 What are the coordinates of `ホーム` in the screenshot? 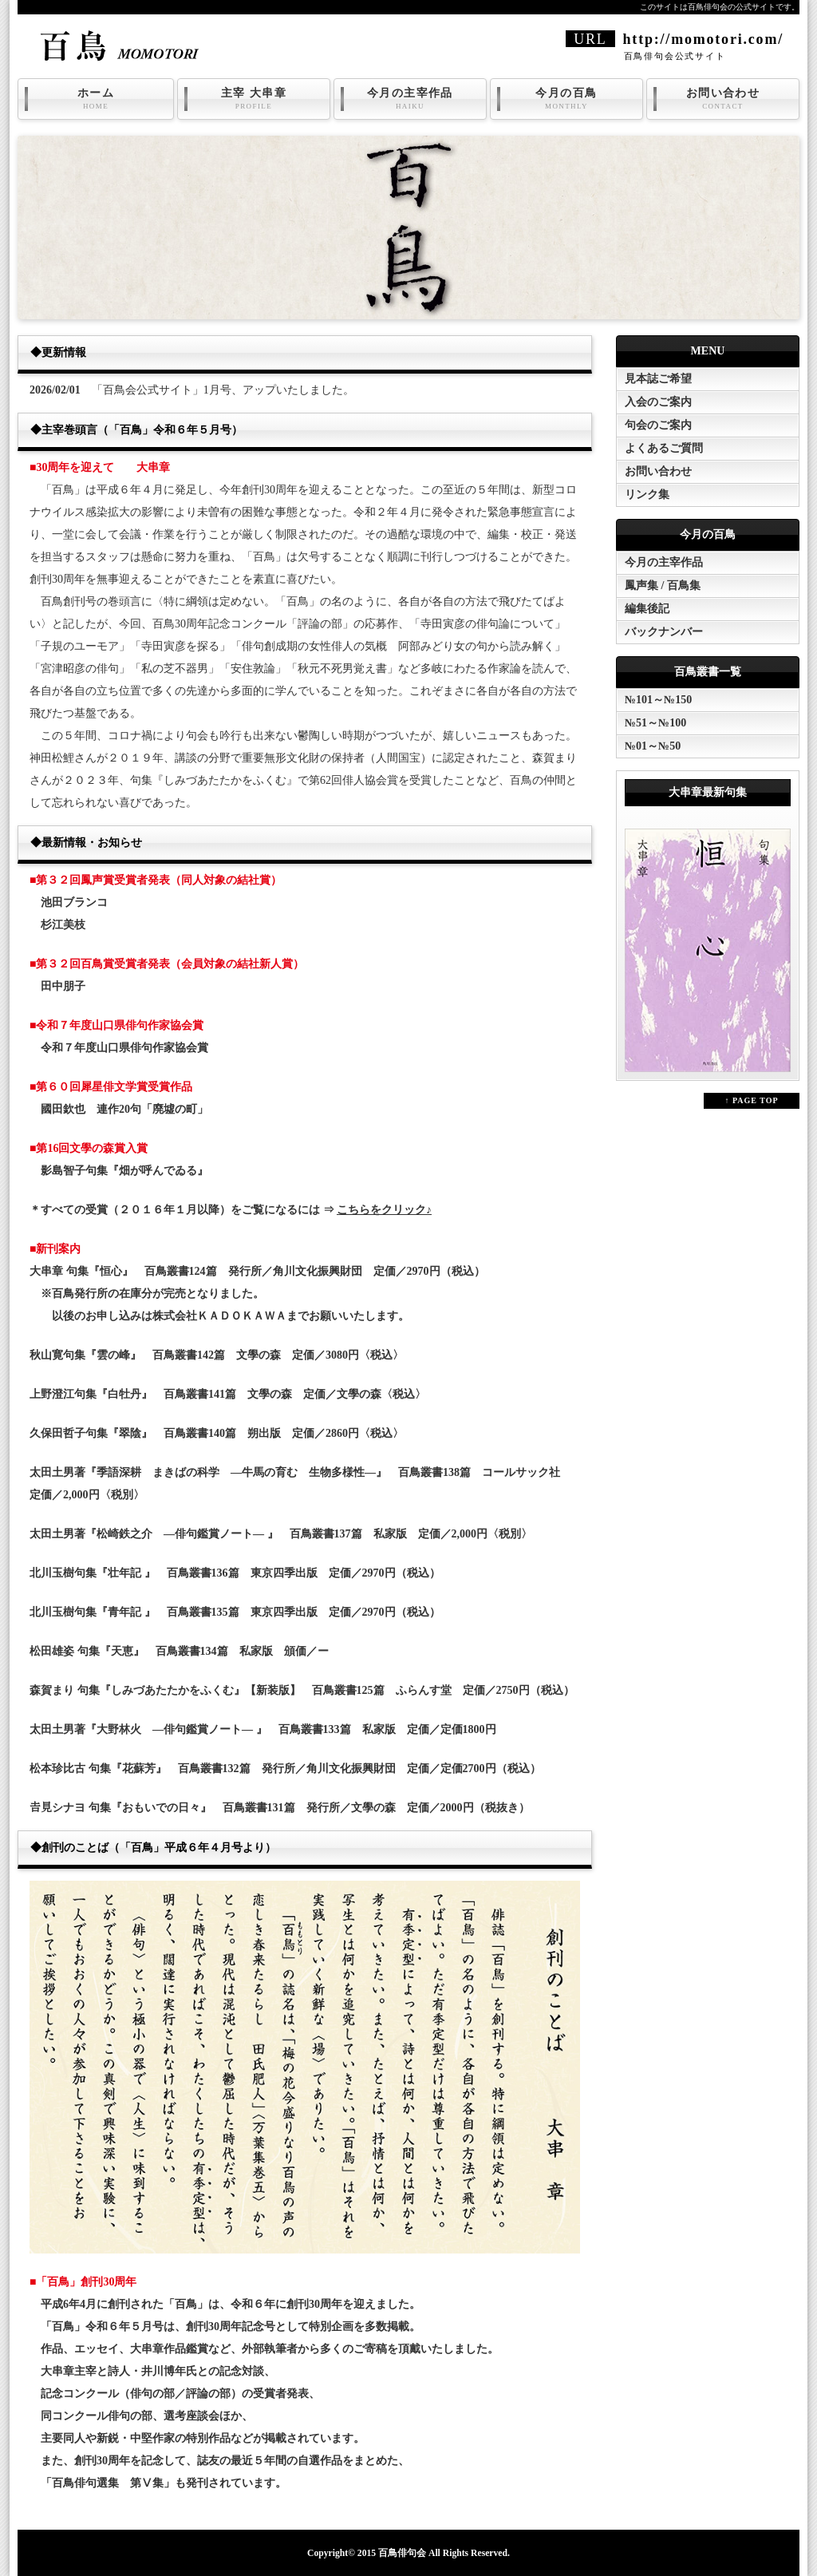 It's located at (95, 99).